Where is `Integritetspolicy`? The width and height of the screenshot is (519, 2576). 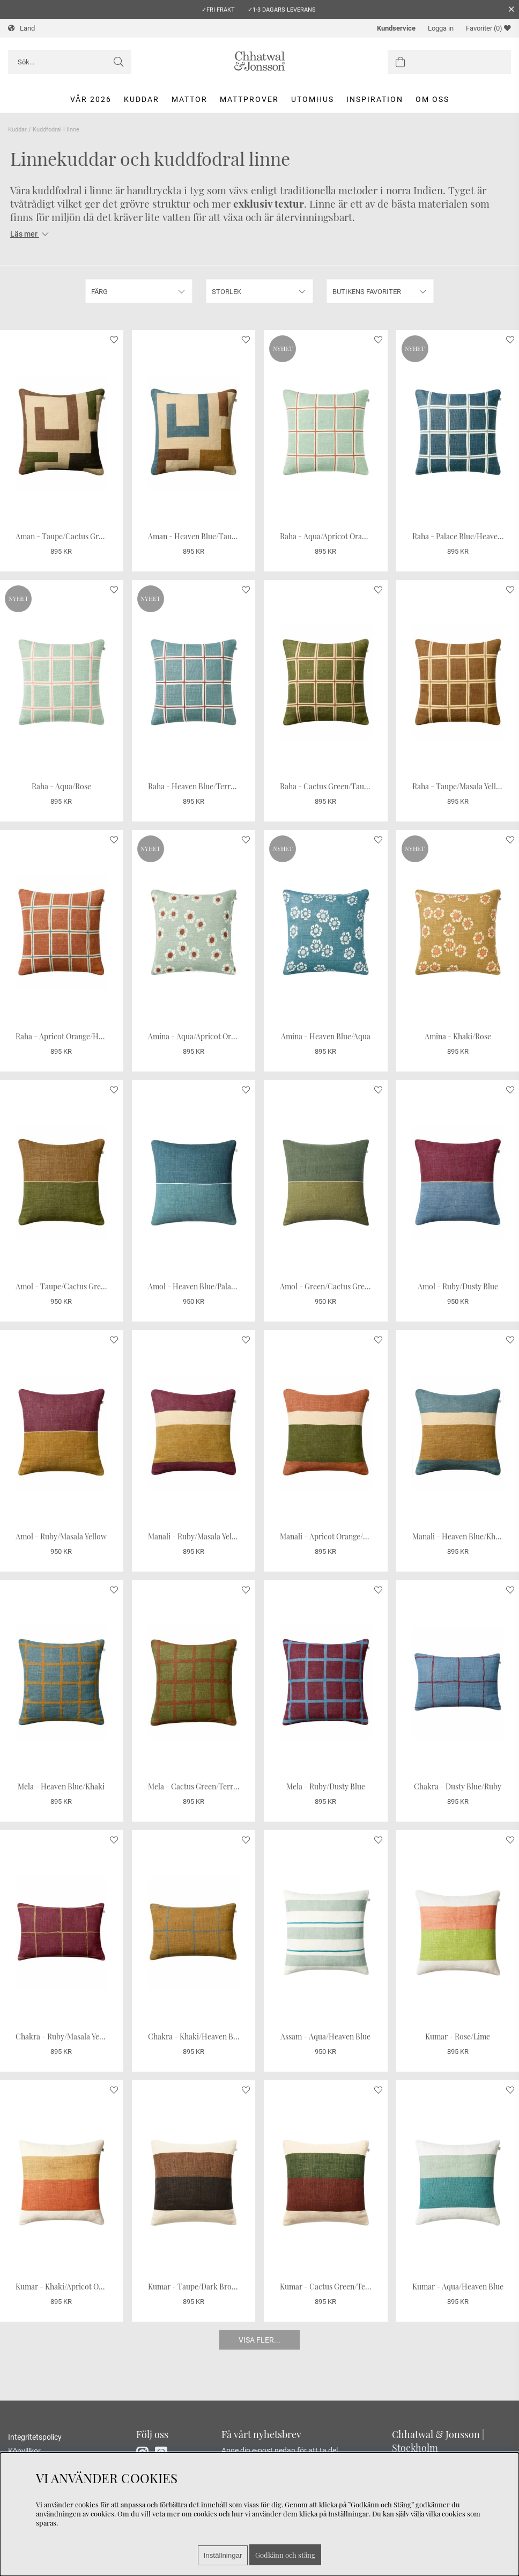
Integritetspolicy is located at coordinates (35, 2437).